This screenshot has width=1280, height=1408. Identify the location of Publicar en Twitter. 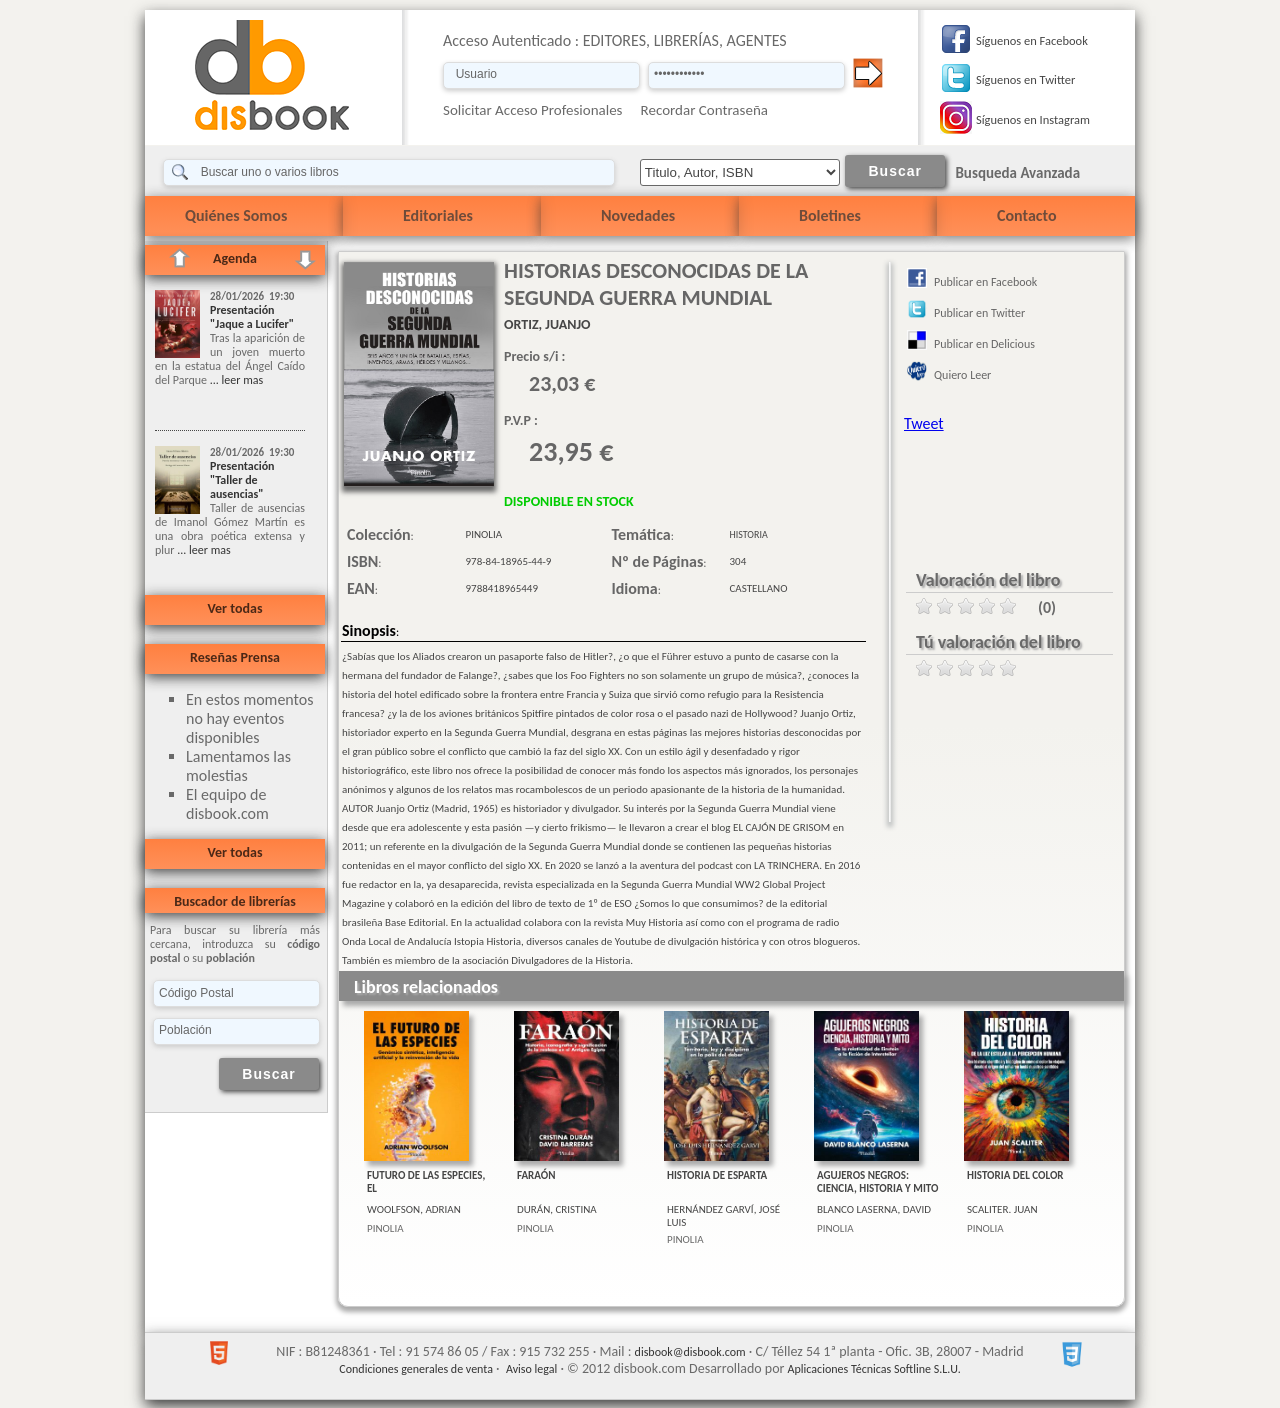
(979, 313).